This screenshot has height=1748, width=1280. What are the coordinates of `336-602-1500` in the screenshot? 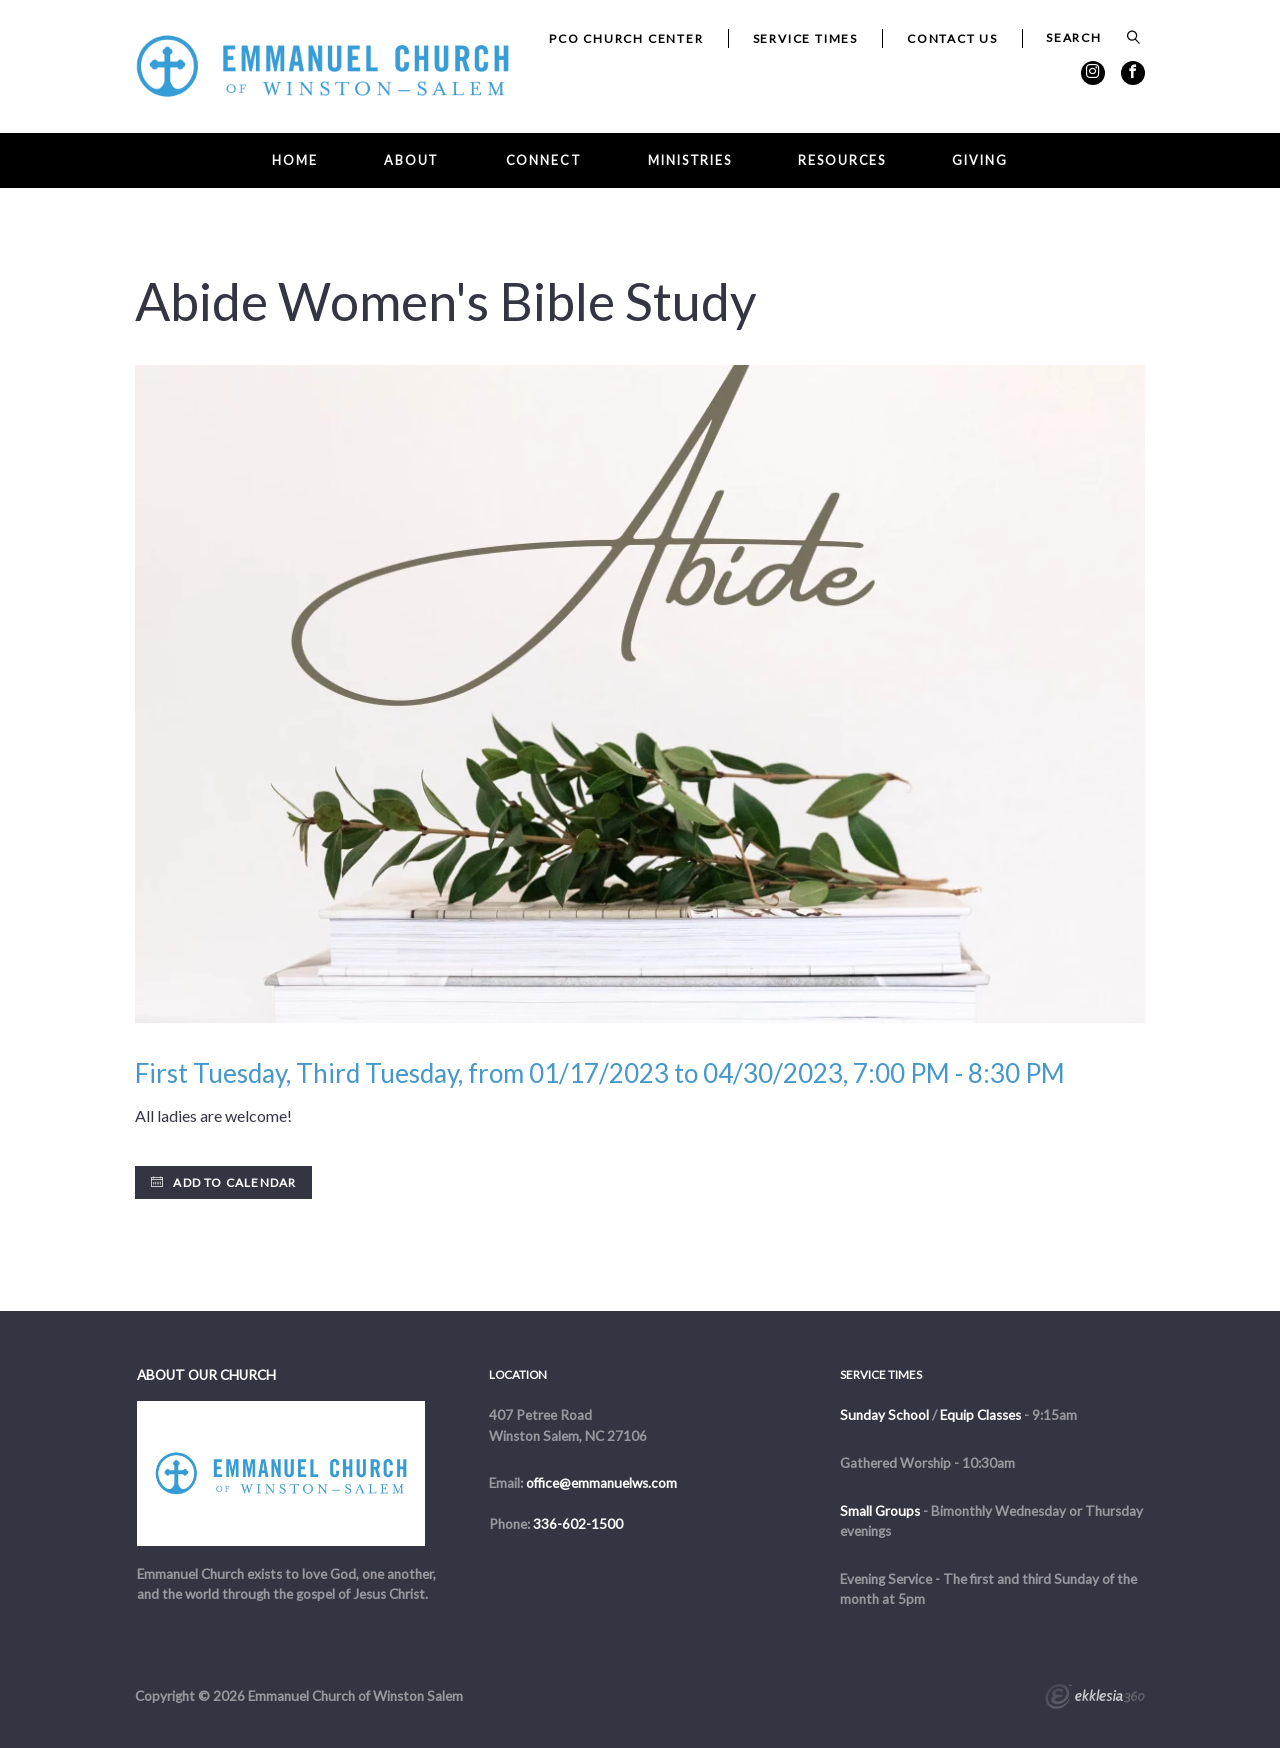 It's located at (578, 1524).